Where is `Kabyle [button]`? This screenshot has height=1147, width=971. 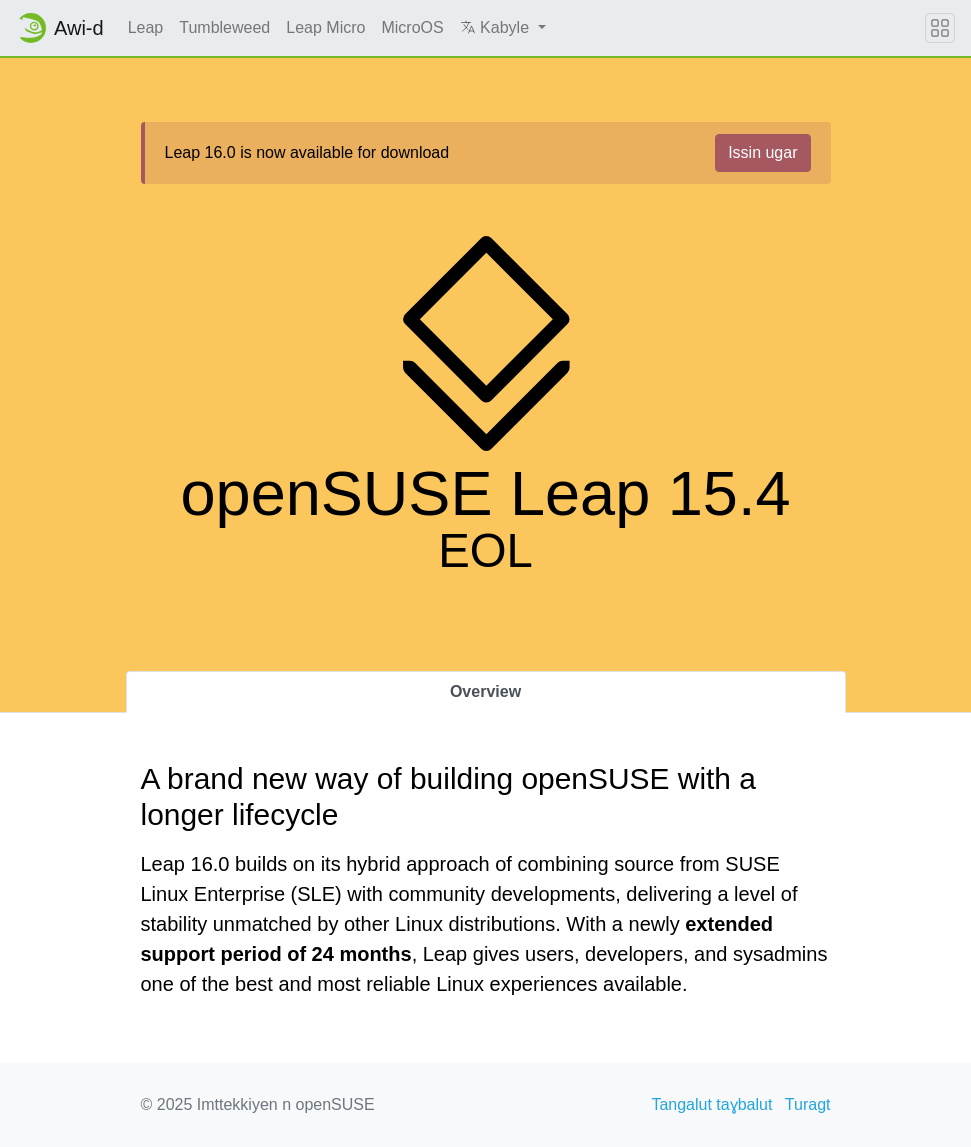 Kabyle [button] is located at coordinates (497, 27).